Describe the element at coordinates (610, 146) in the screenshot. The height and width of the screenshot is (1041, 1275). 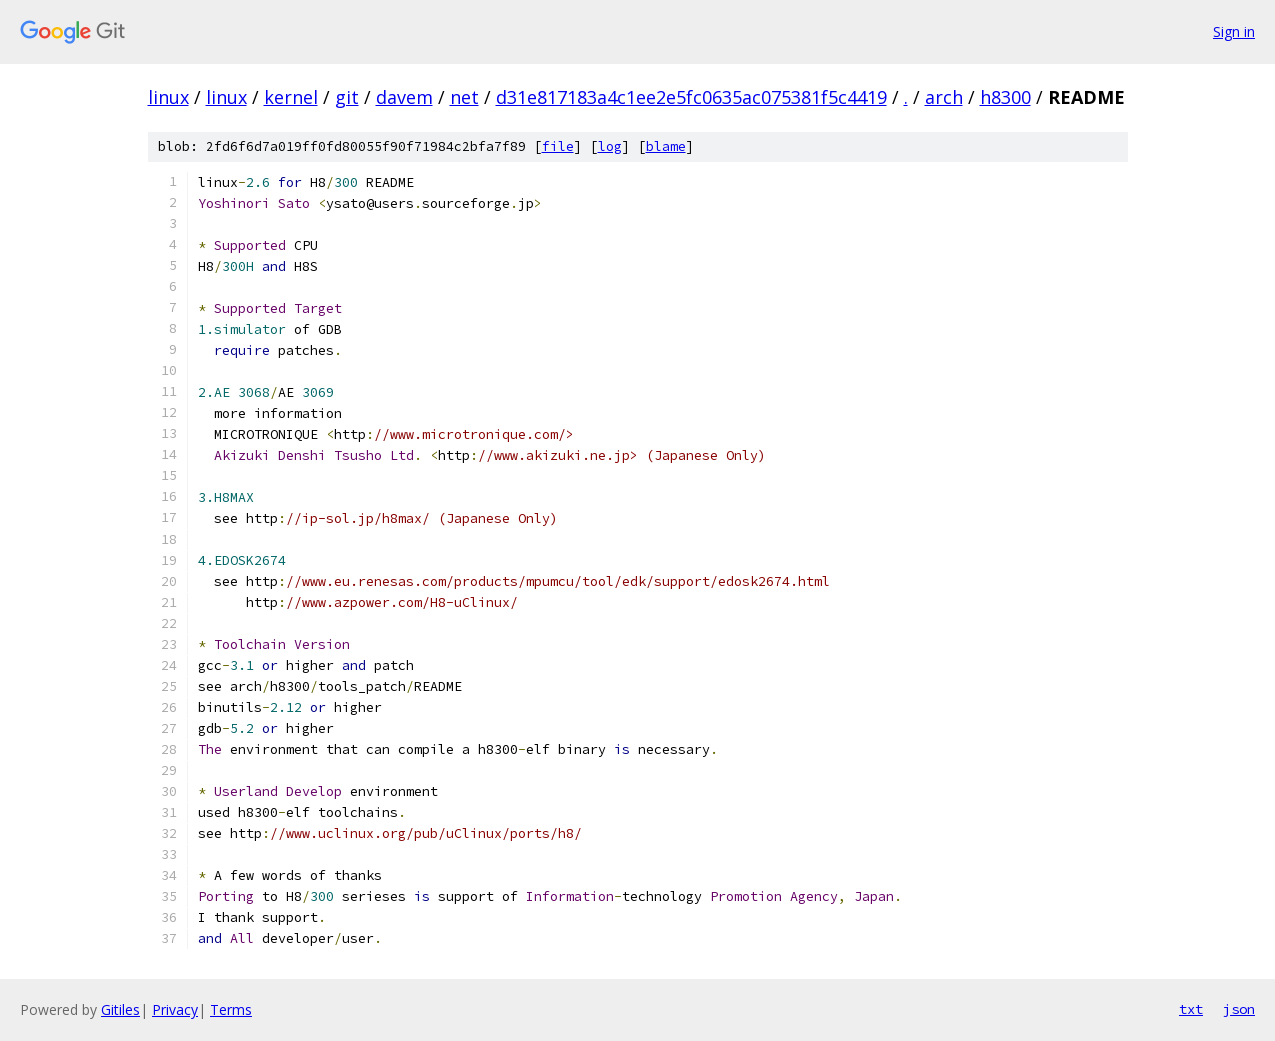
I see `log` at that location.